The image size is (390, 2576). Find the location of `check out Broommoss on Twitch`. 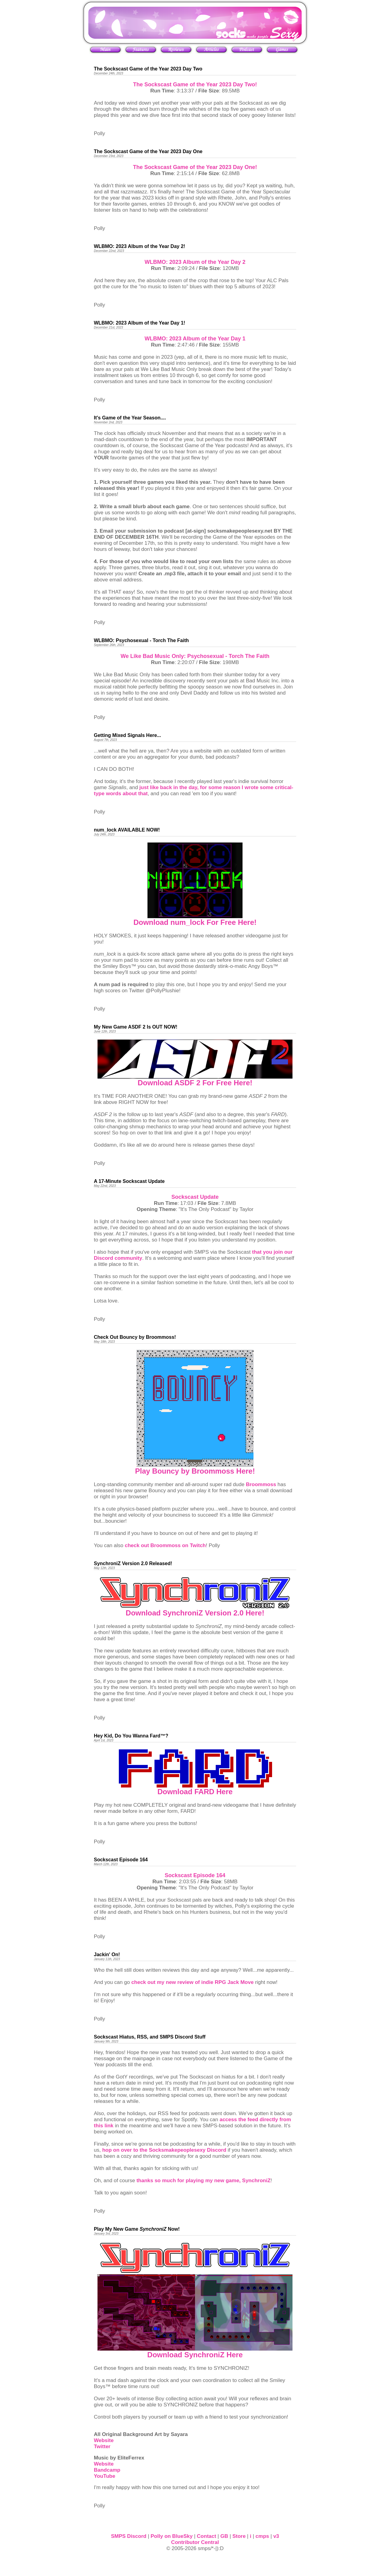

check out Broommoss on Twitch is located at coordinates (165, 1545).